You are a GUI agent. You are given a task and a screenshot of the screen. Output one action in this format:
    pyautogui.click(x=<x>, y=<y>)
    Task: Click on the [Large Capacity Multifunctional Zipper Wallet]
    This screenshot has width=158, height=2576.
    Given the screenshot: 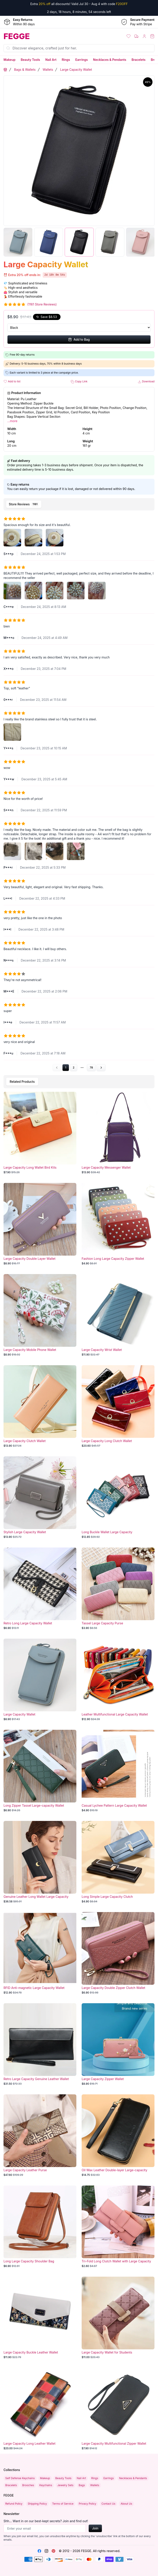 What is the action you would take?
    pyautogui.click(x=118, y=2409)
    